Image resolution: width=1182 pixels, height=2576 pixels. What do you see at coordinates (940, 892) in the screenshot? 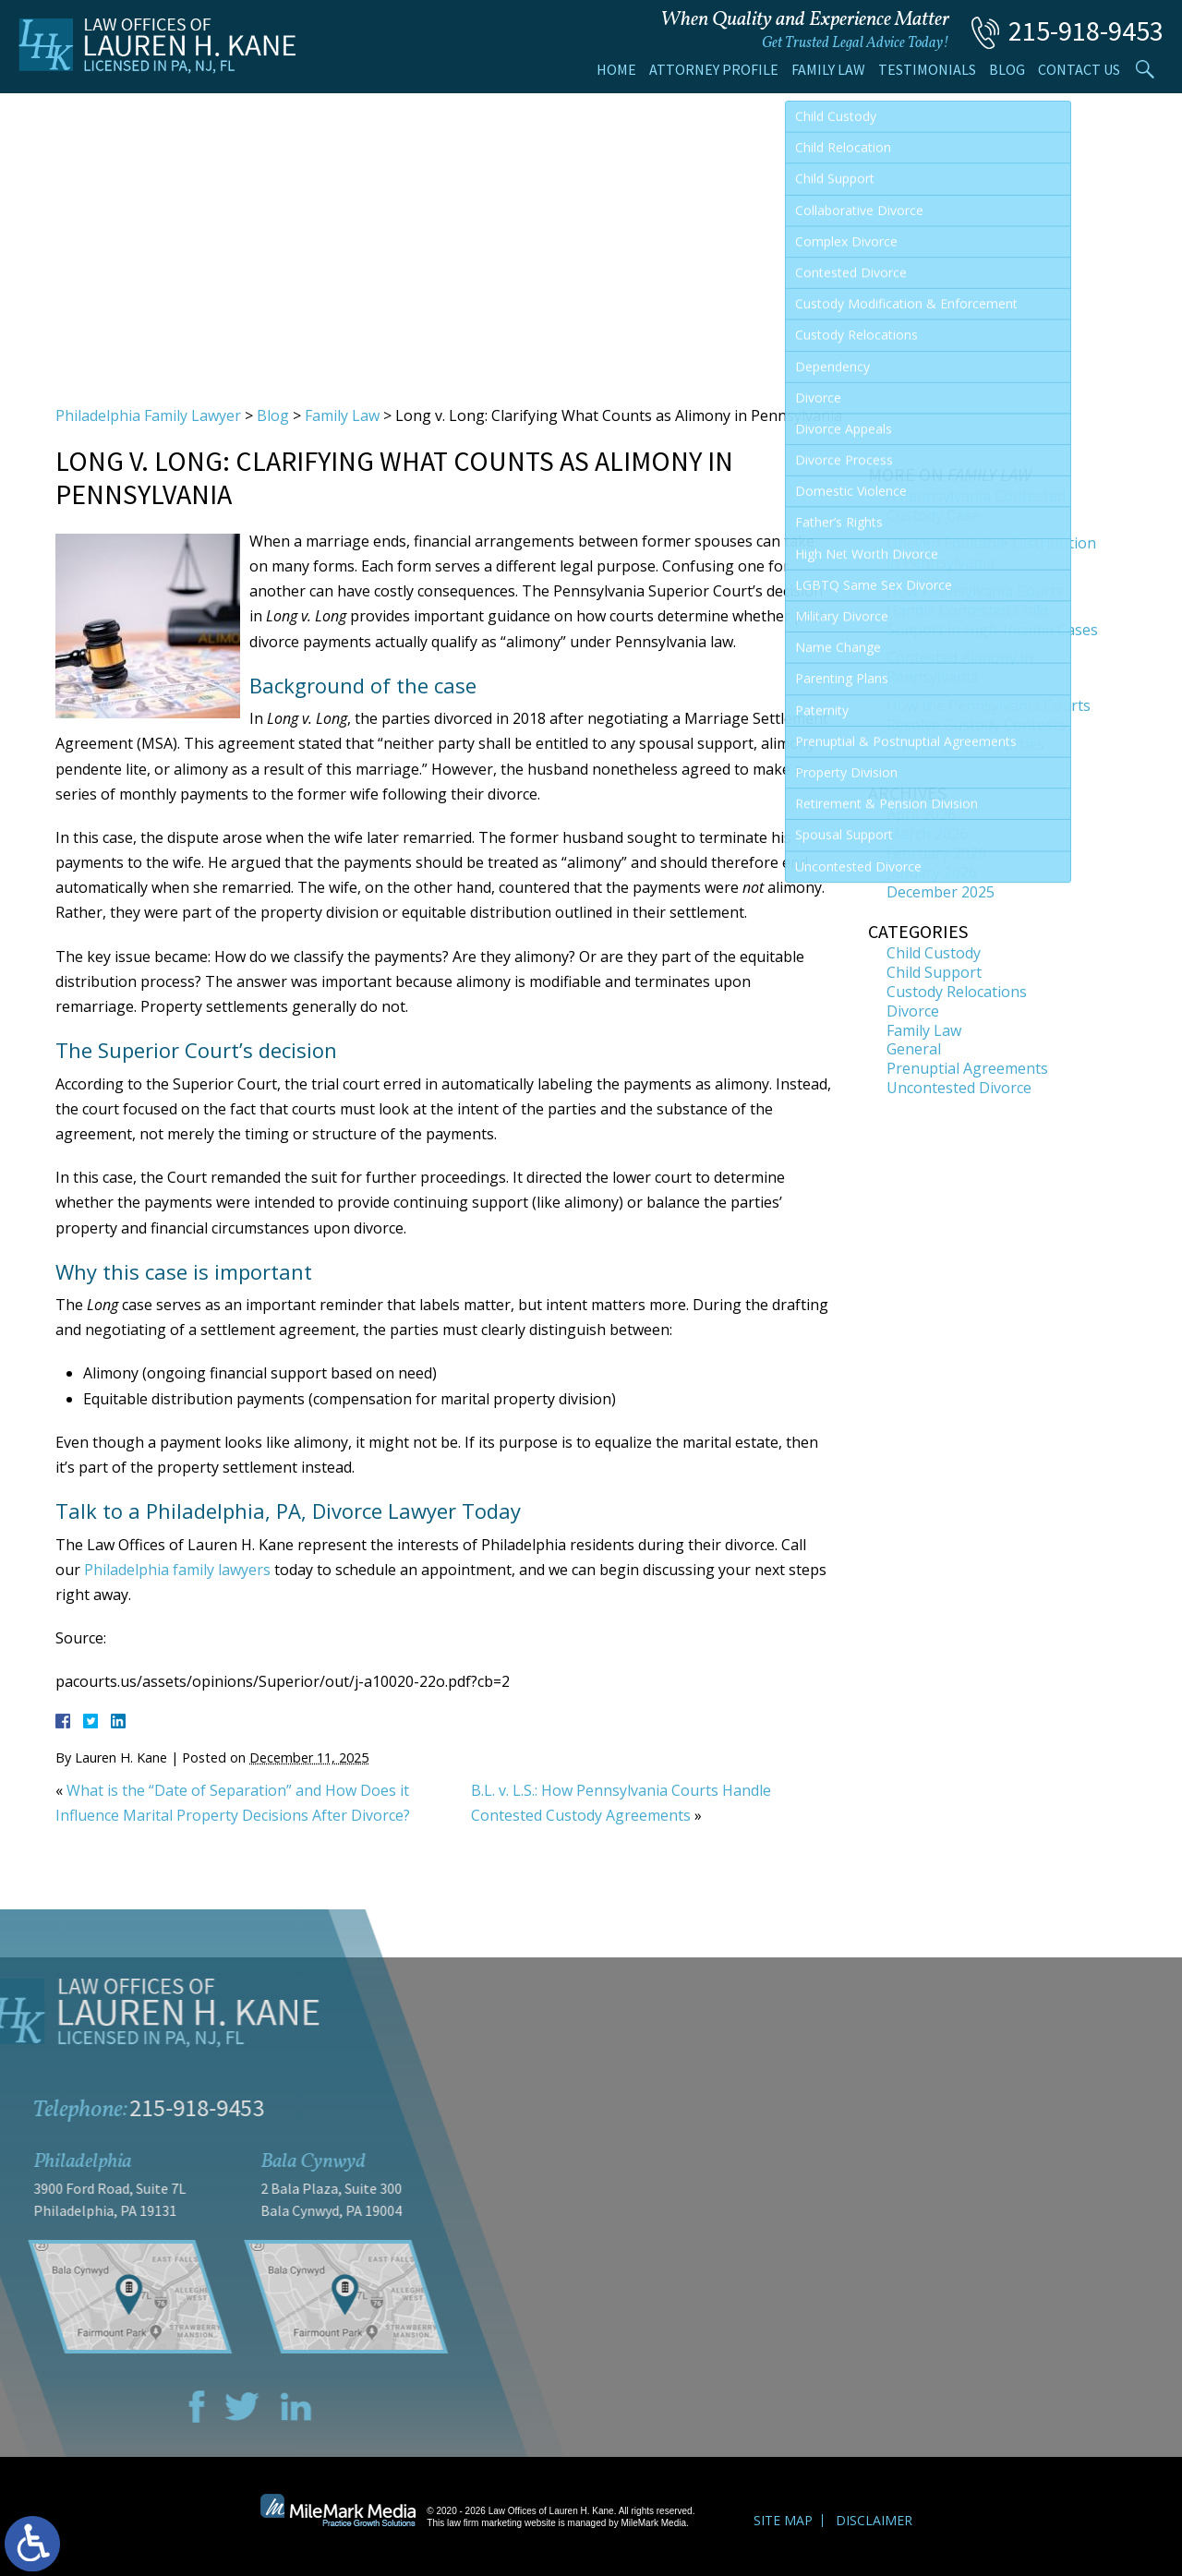
I see `December 2025` at bounding box center [940, 892].